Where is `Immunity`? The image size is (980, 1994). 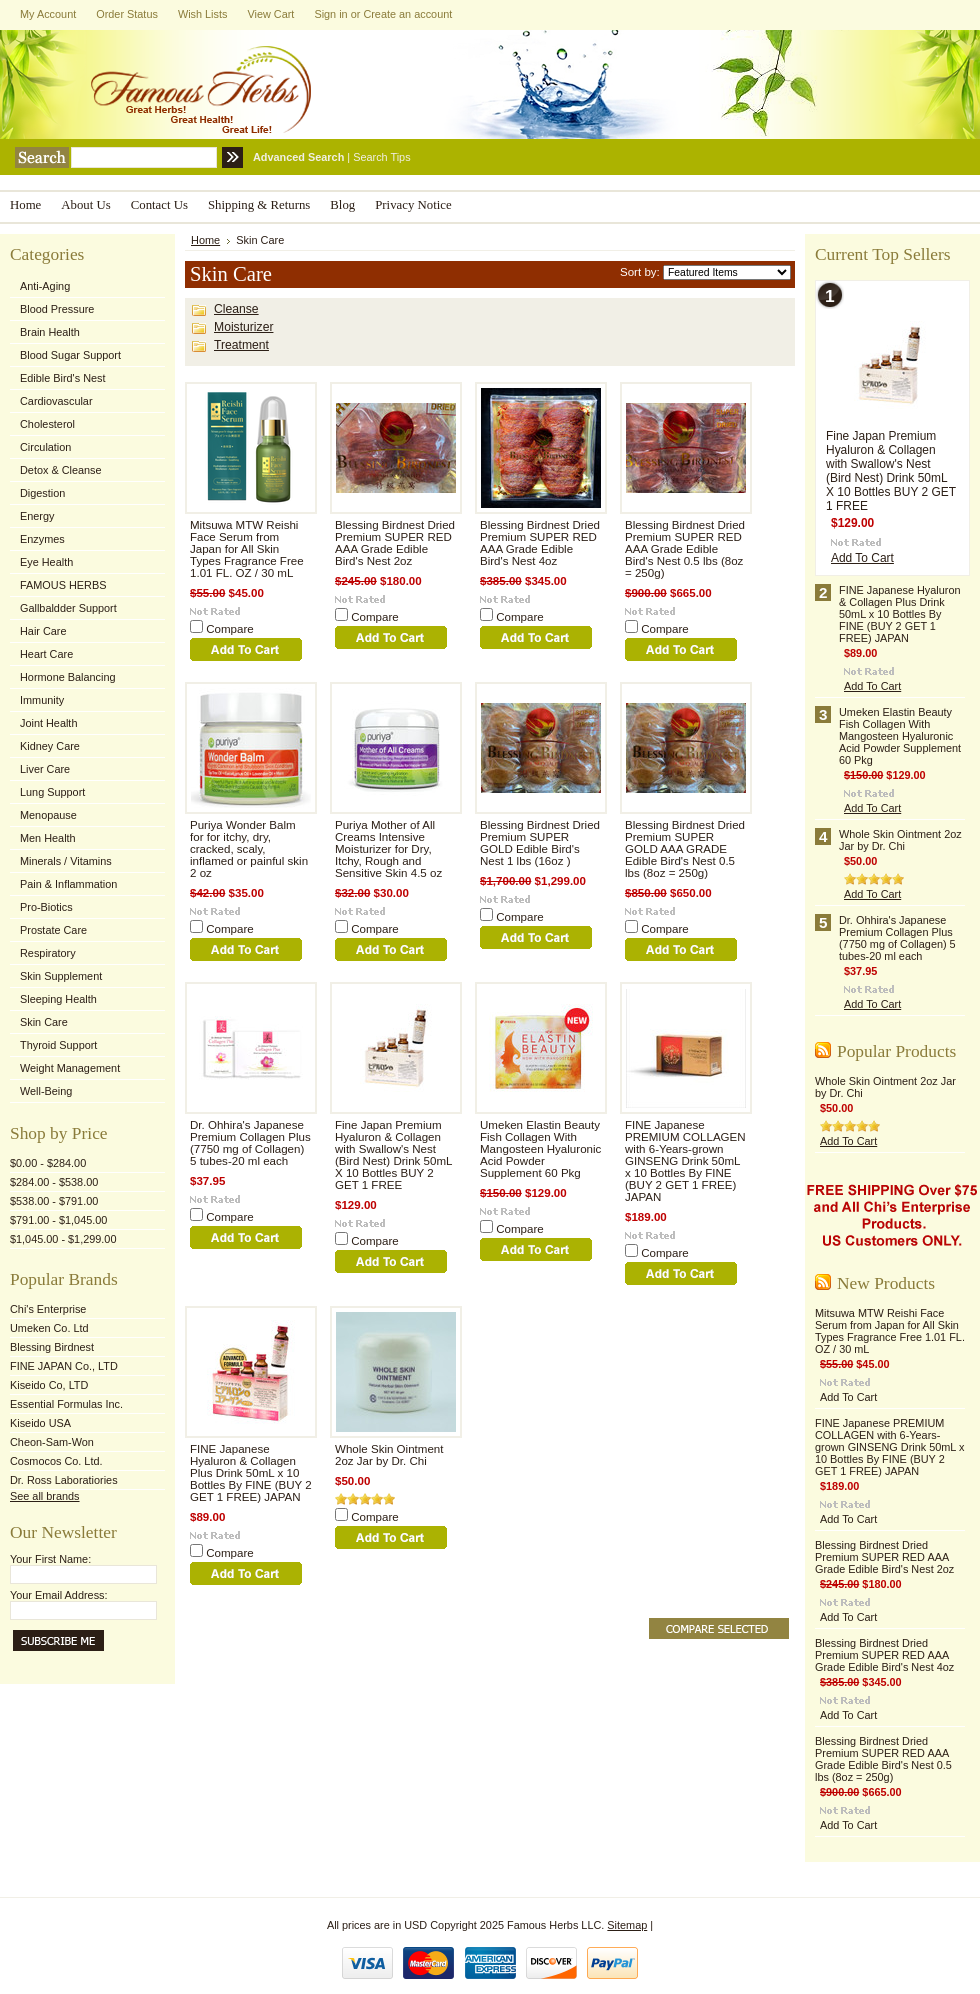
Immunity is located at coordinates (42, 700).